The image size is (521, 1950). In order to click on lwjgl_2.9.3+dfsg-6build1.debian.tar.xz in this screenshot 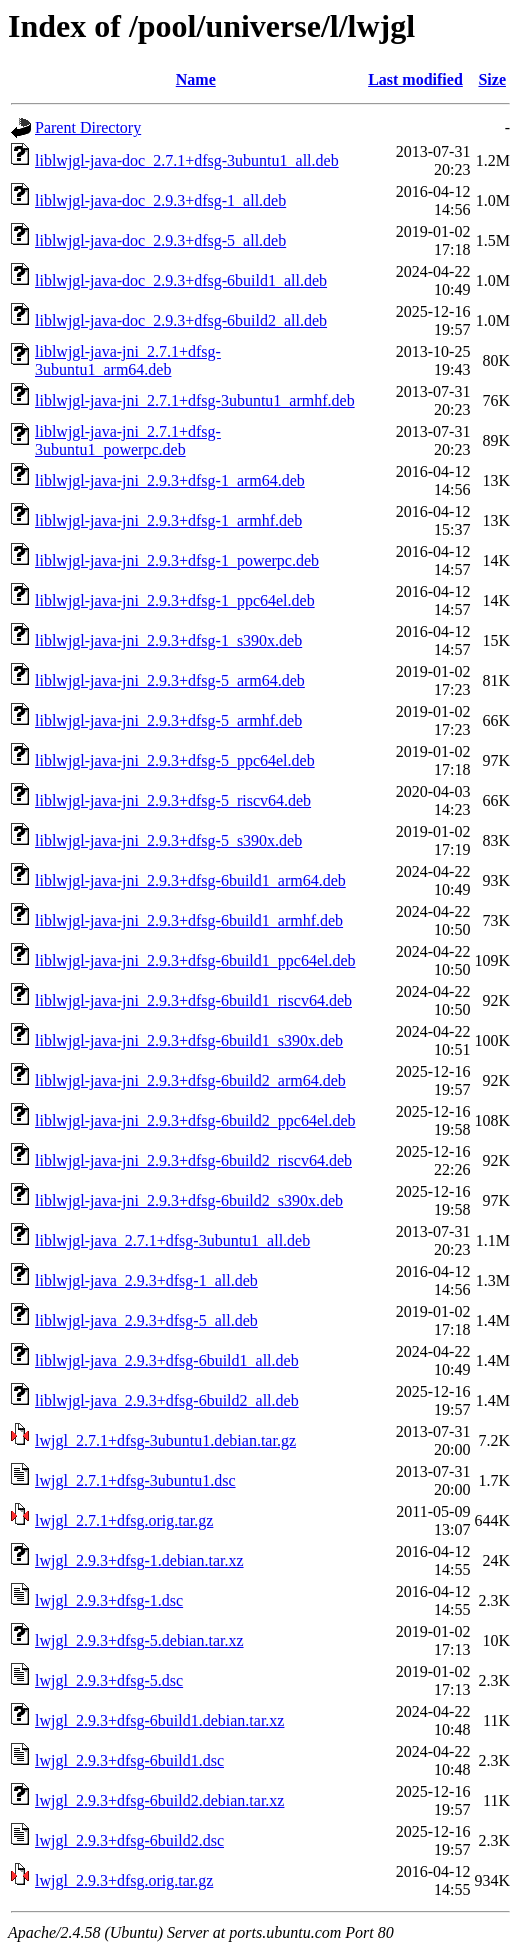, I will do `click(159, 1720)`.